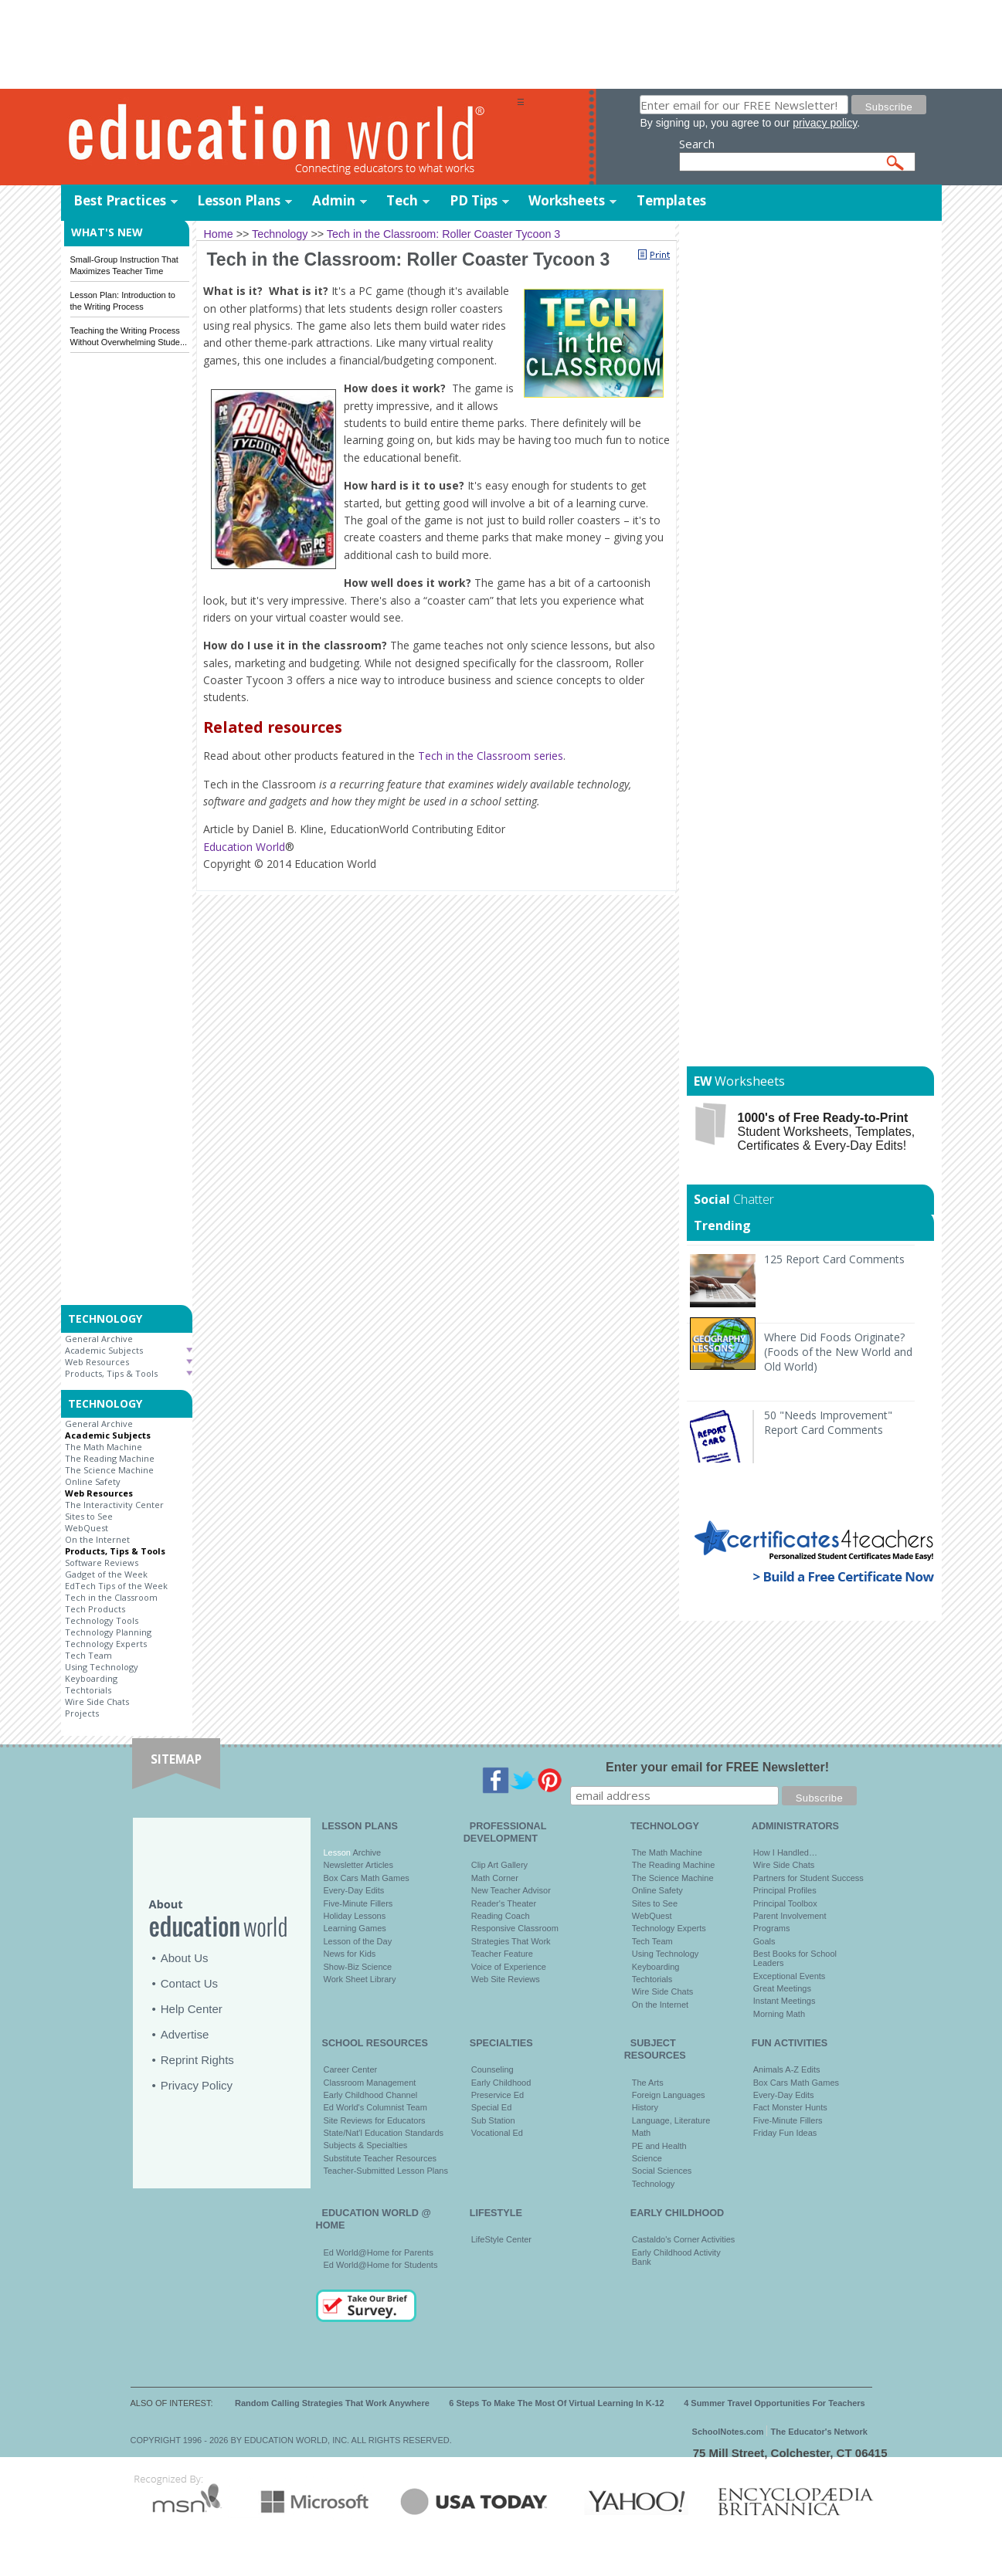  I want to click on Substitute Teacher Resources, so click(380, 2158).